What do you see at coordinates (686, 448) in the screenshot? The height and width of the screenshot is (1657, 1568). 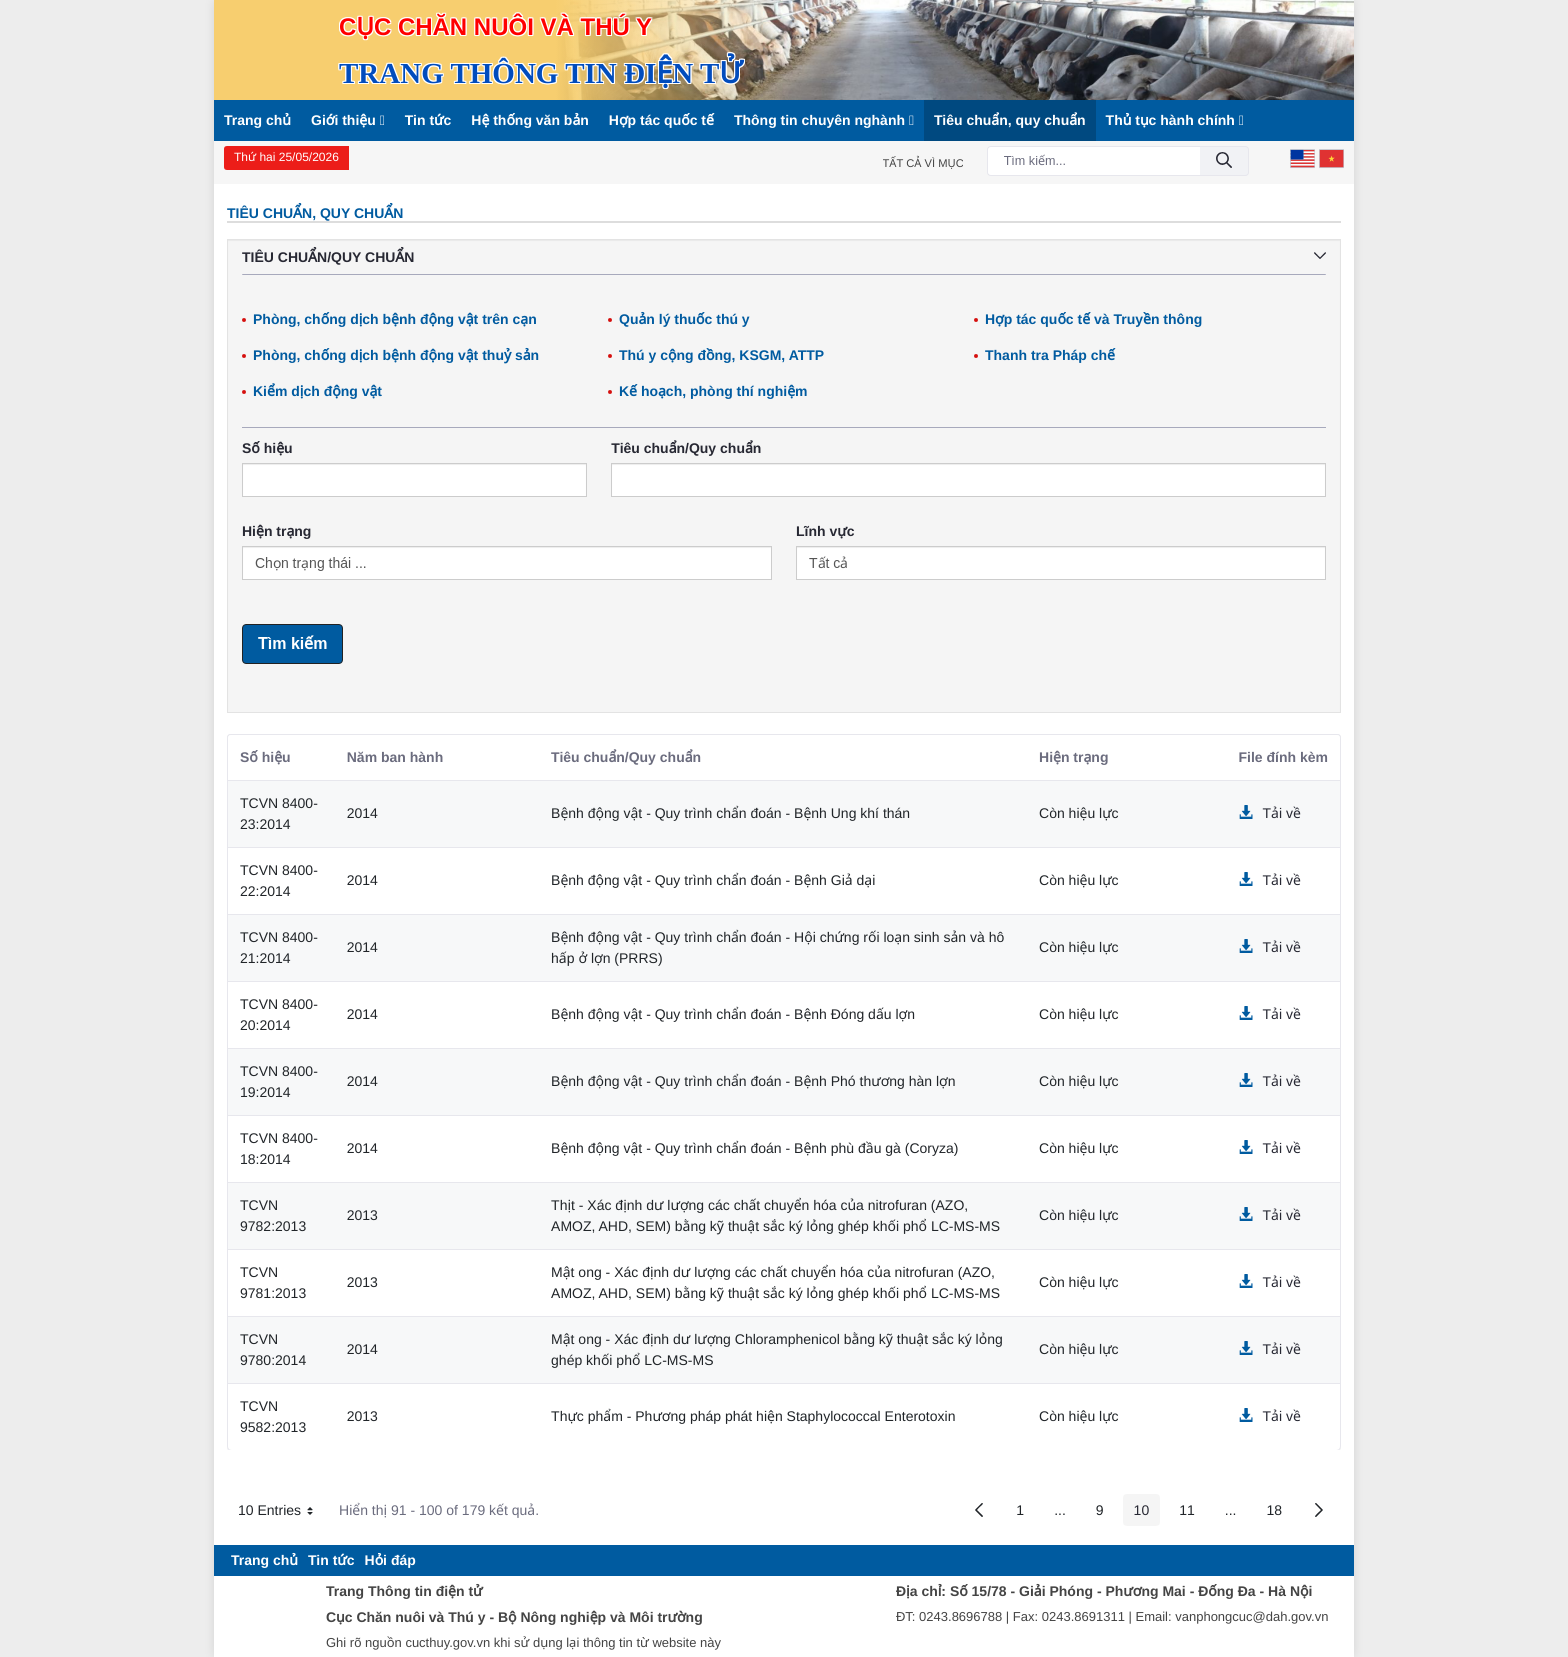 I see `Tiêu chuẩn/Quy chuẩn` at bounding box center [686, 448].